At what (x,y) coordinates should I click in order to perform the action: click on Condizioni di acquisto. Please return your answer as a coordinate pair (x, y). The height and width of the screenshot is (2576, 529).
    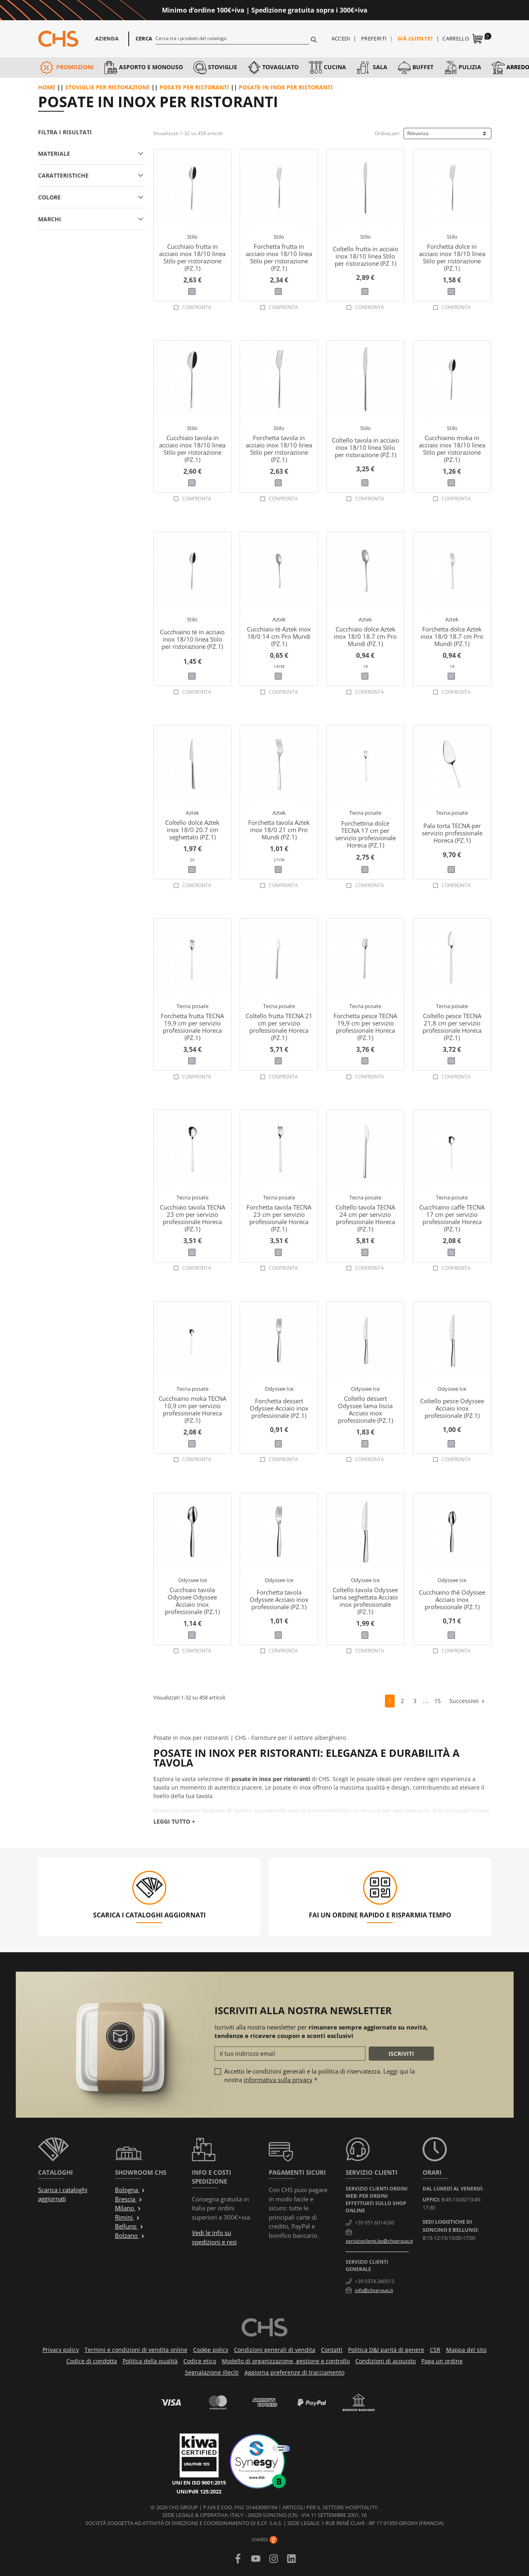
    Looking at the image, I should click on (385, 2361).